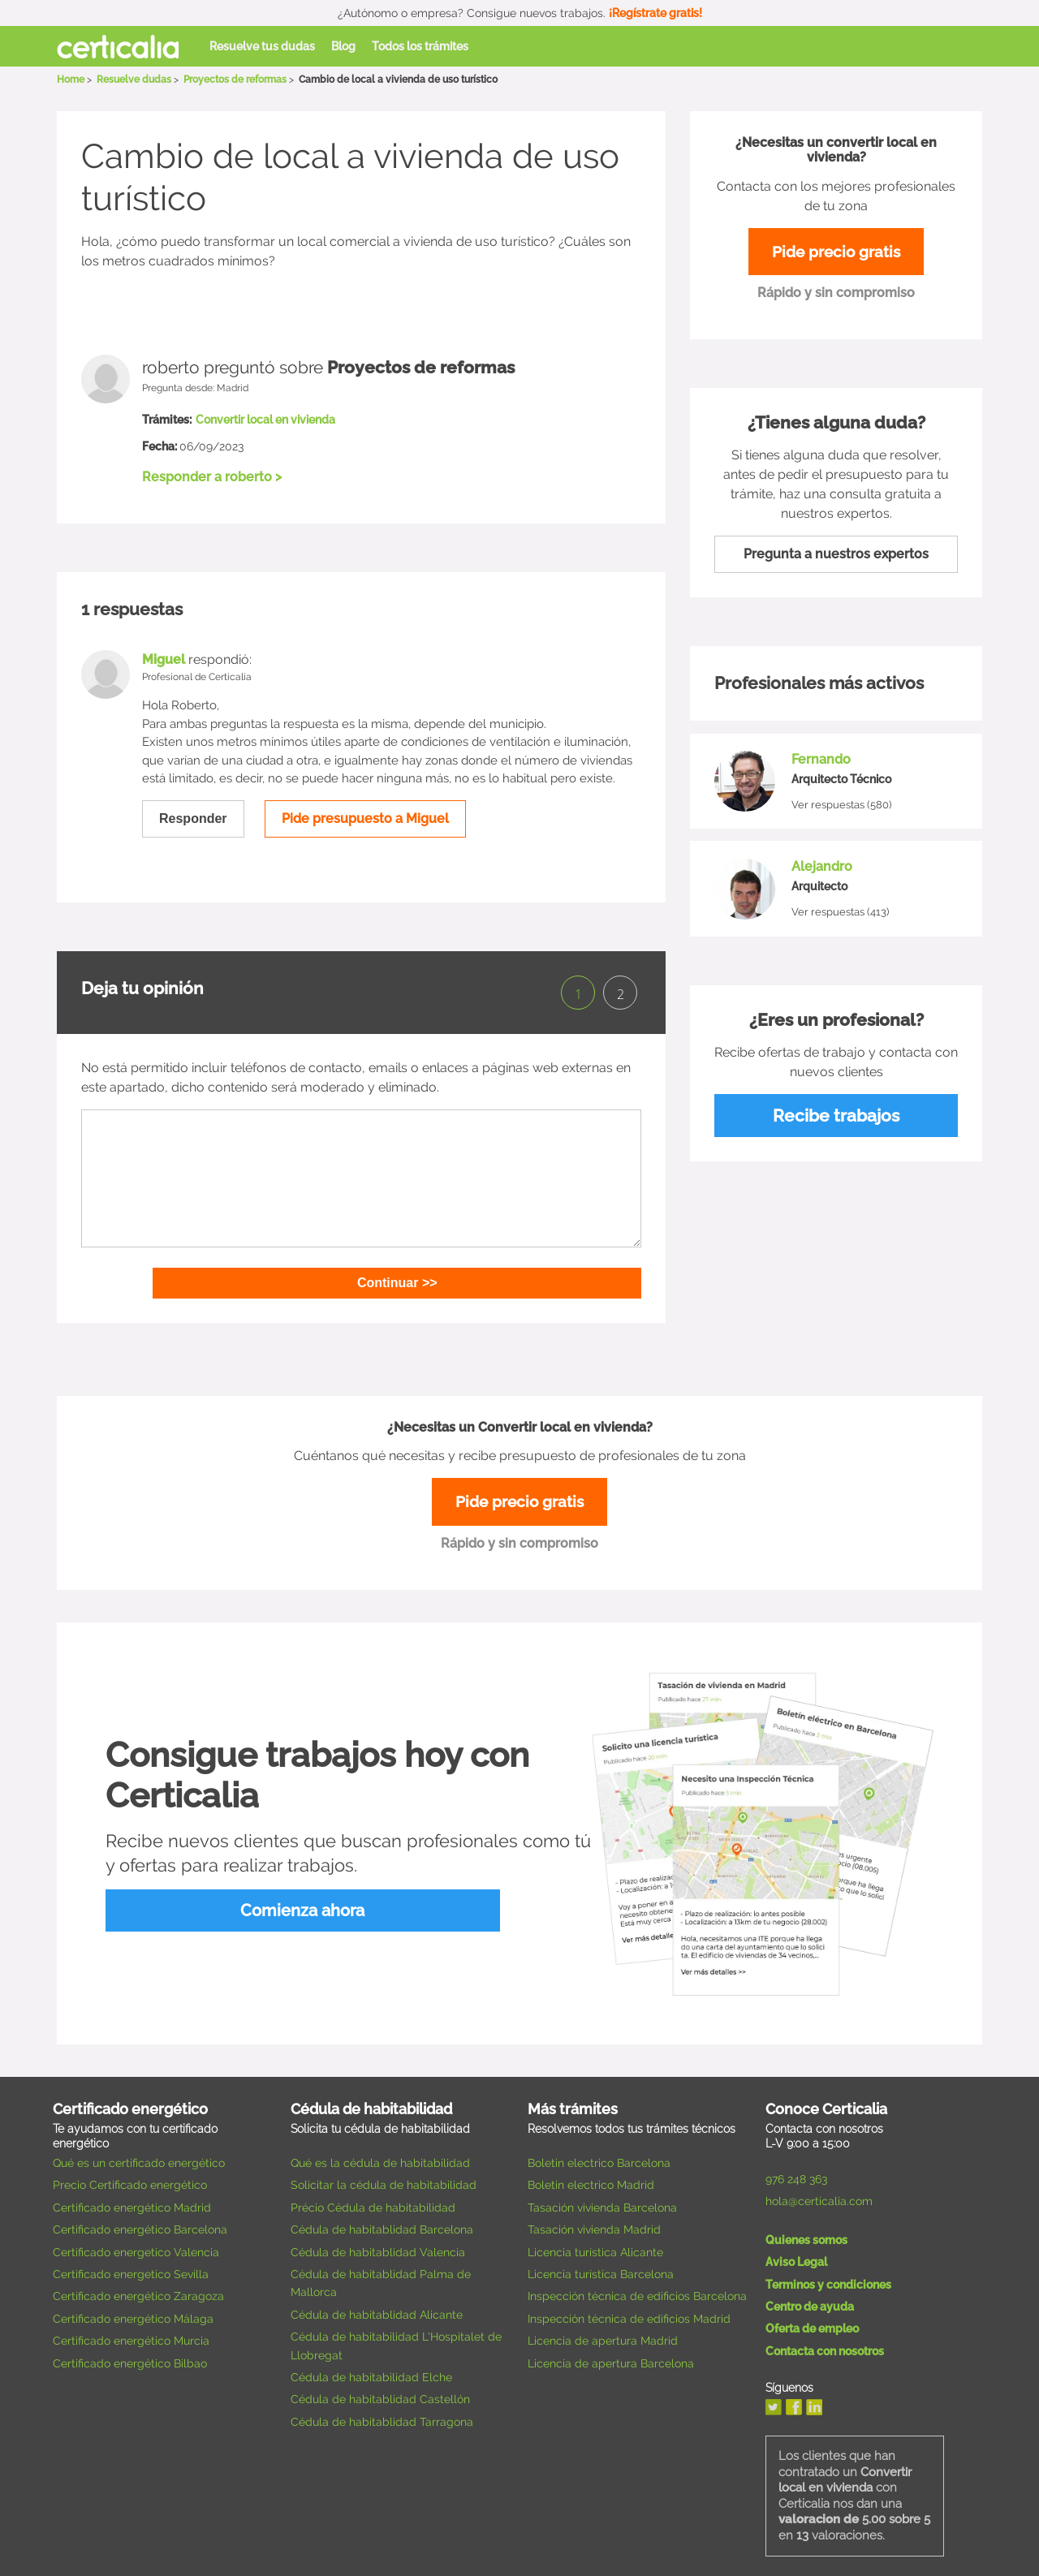 This screenshot has width=1039, height=2576. I want to click on Todos los trámites, so click(420, 46).